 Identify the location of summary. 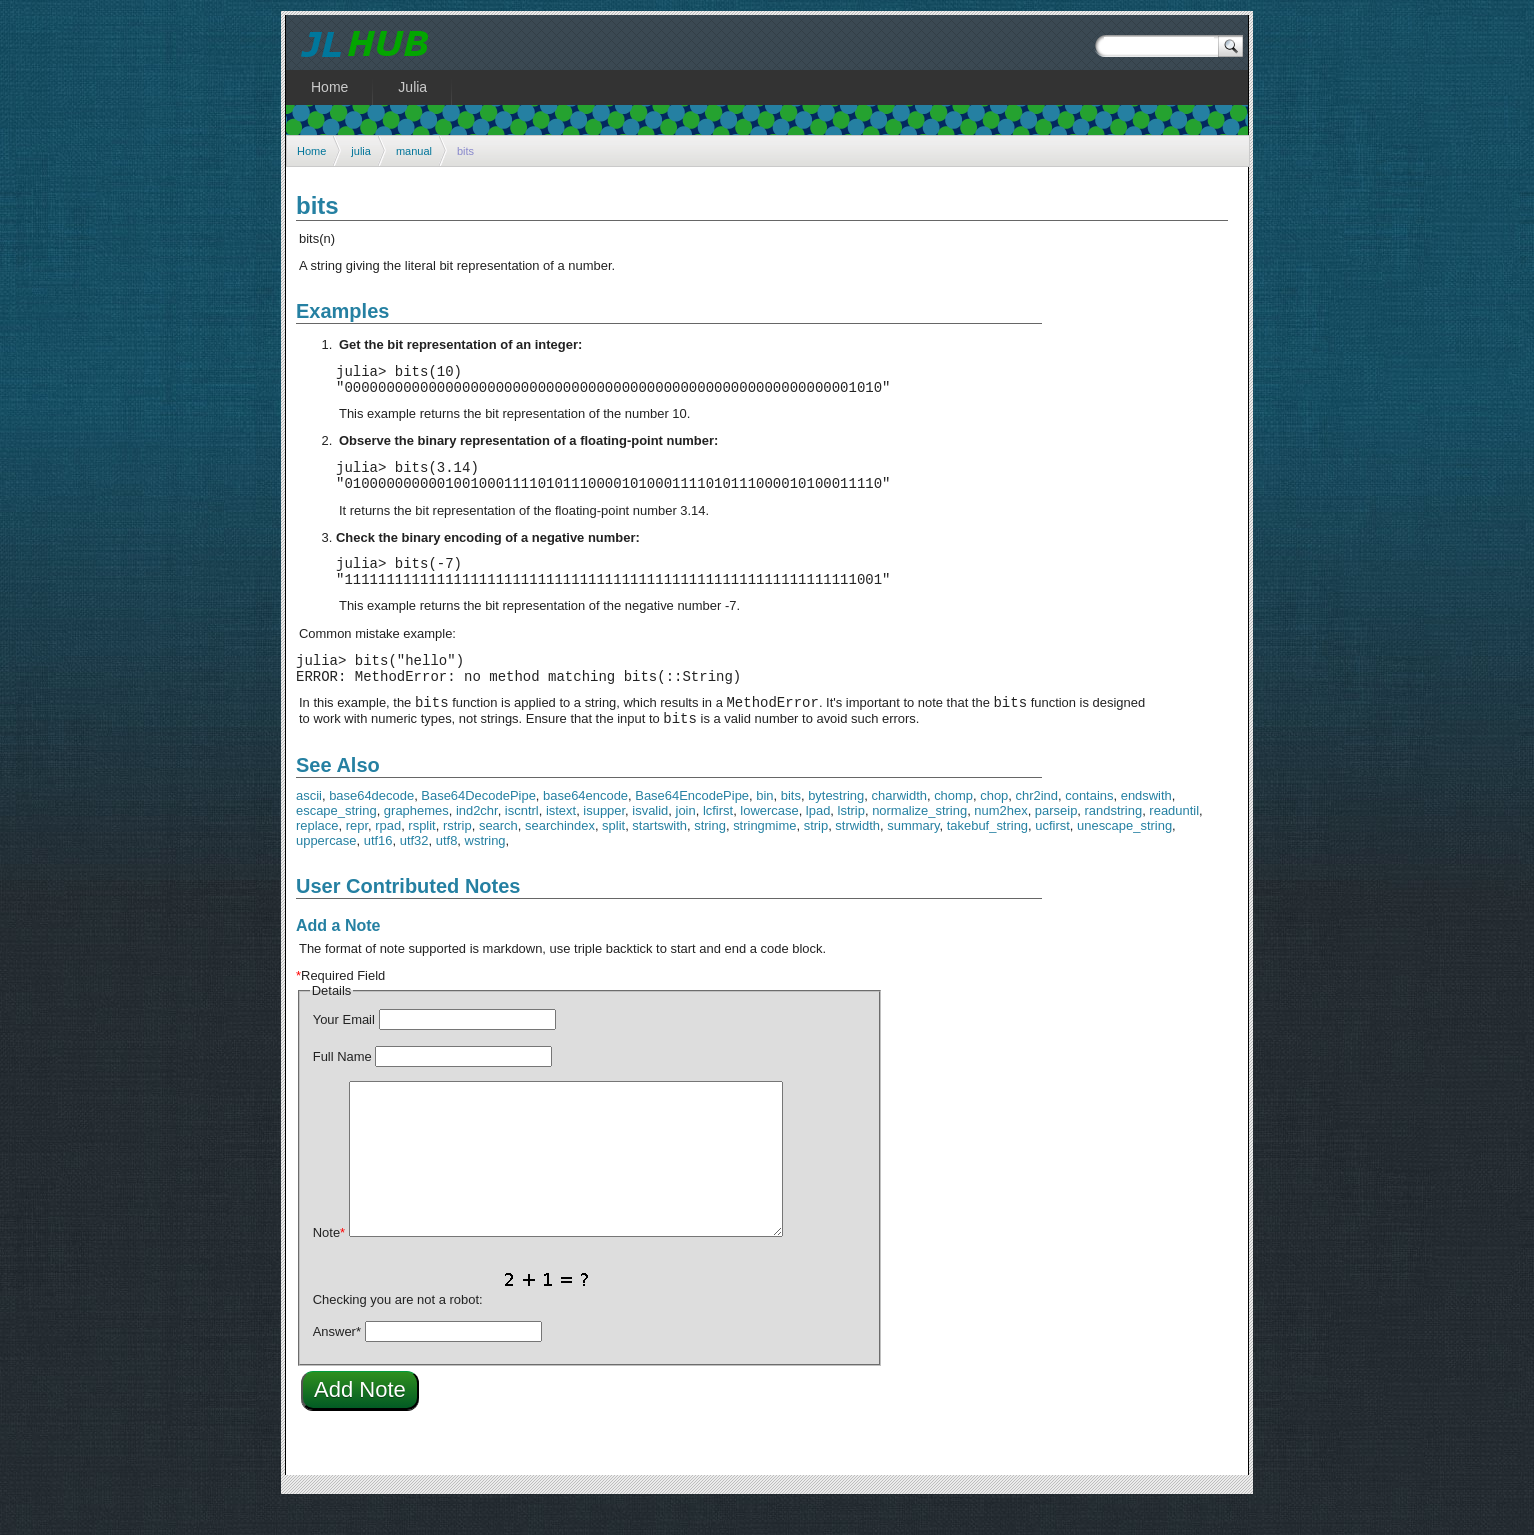
(913, 855).